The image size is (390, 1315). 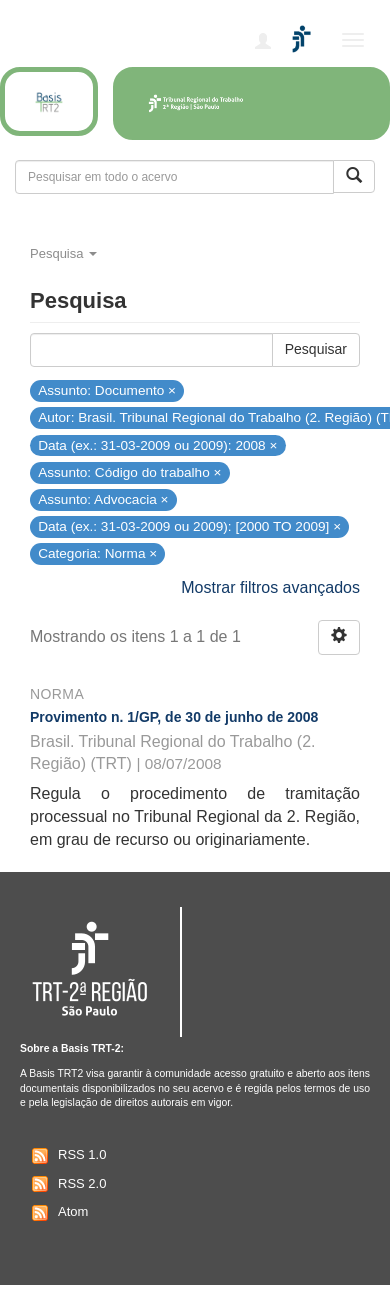 I want to click on Data (ex.: 31-03-2009 ou 2009): [2000 TO 2009] ×, so click(x=189, y=526).